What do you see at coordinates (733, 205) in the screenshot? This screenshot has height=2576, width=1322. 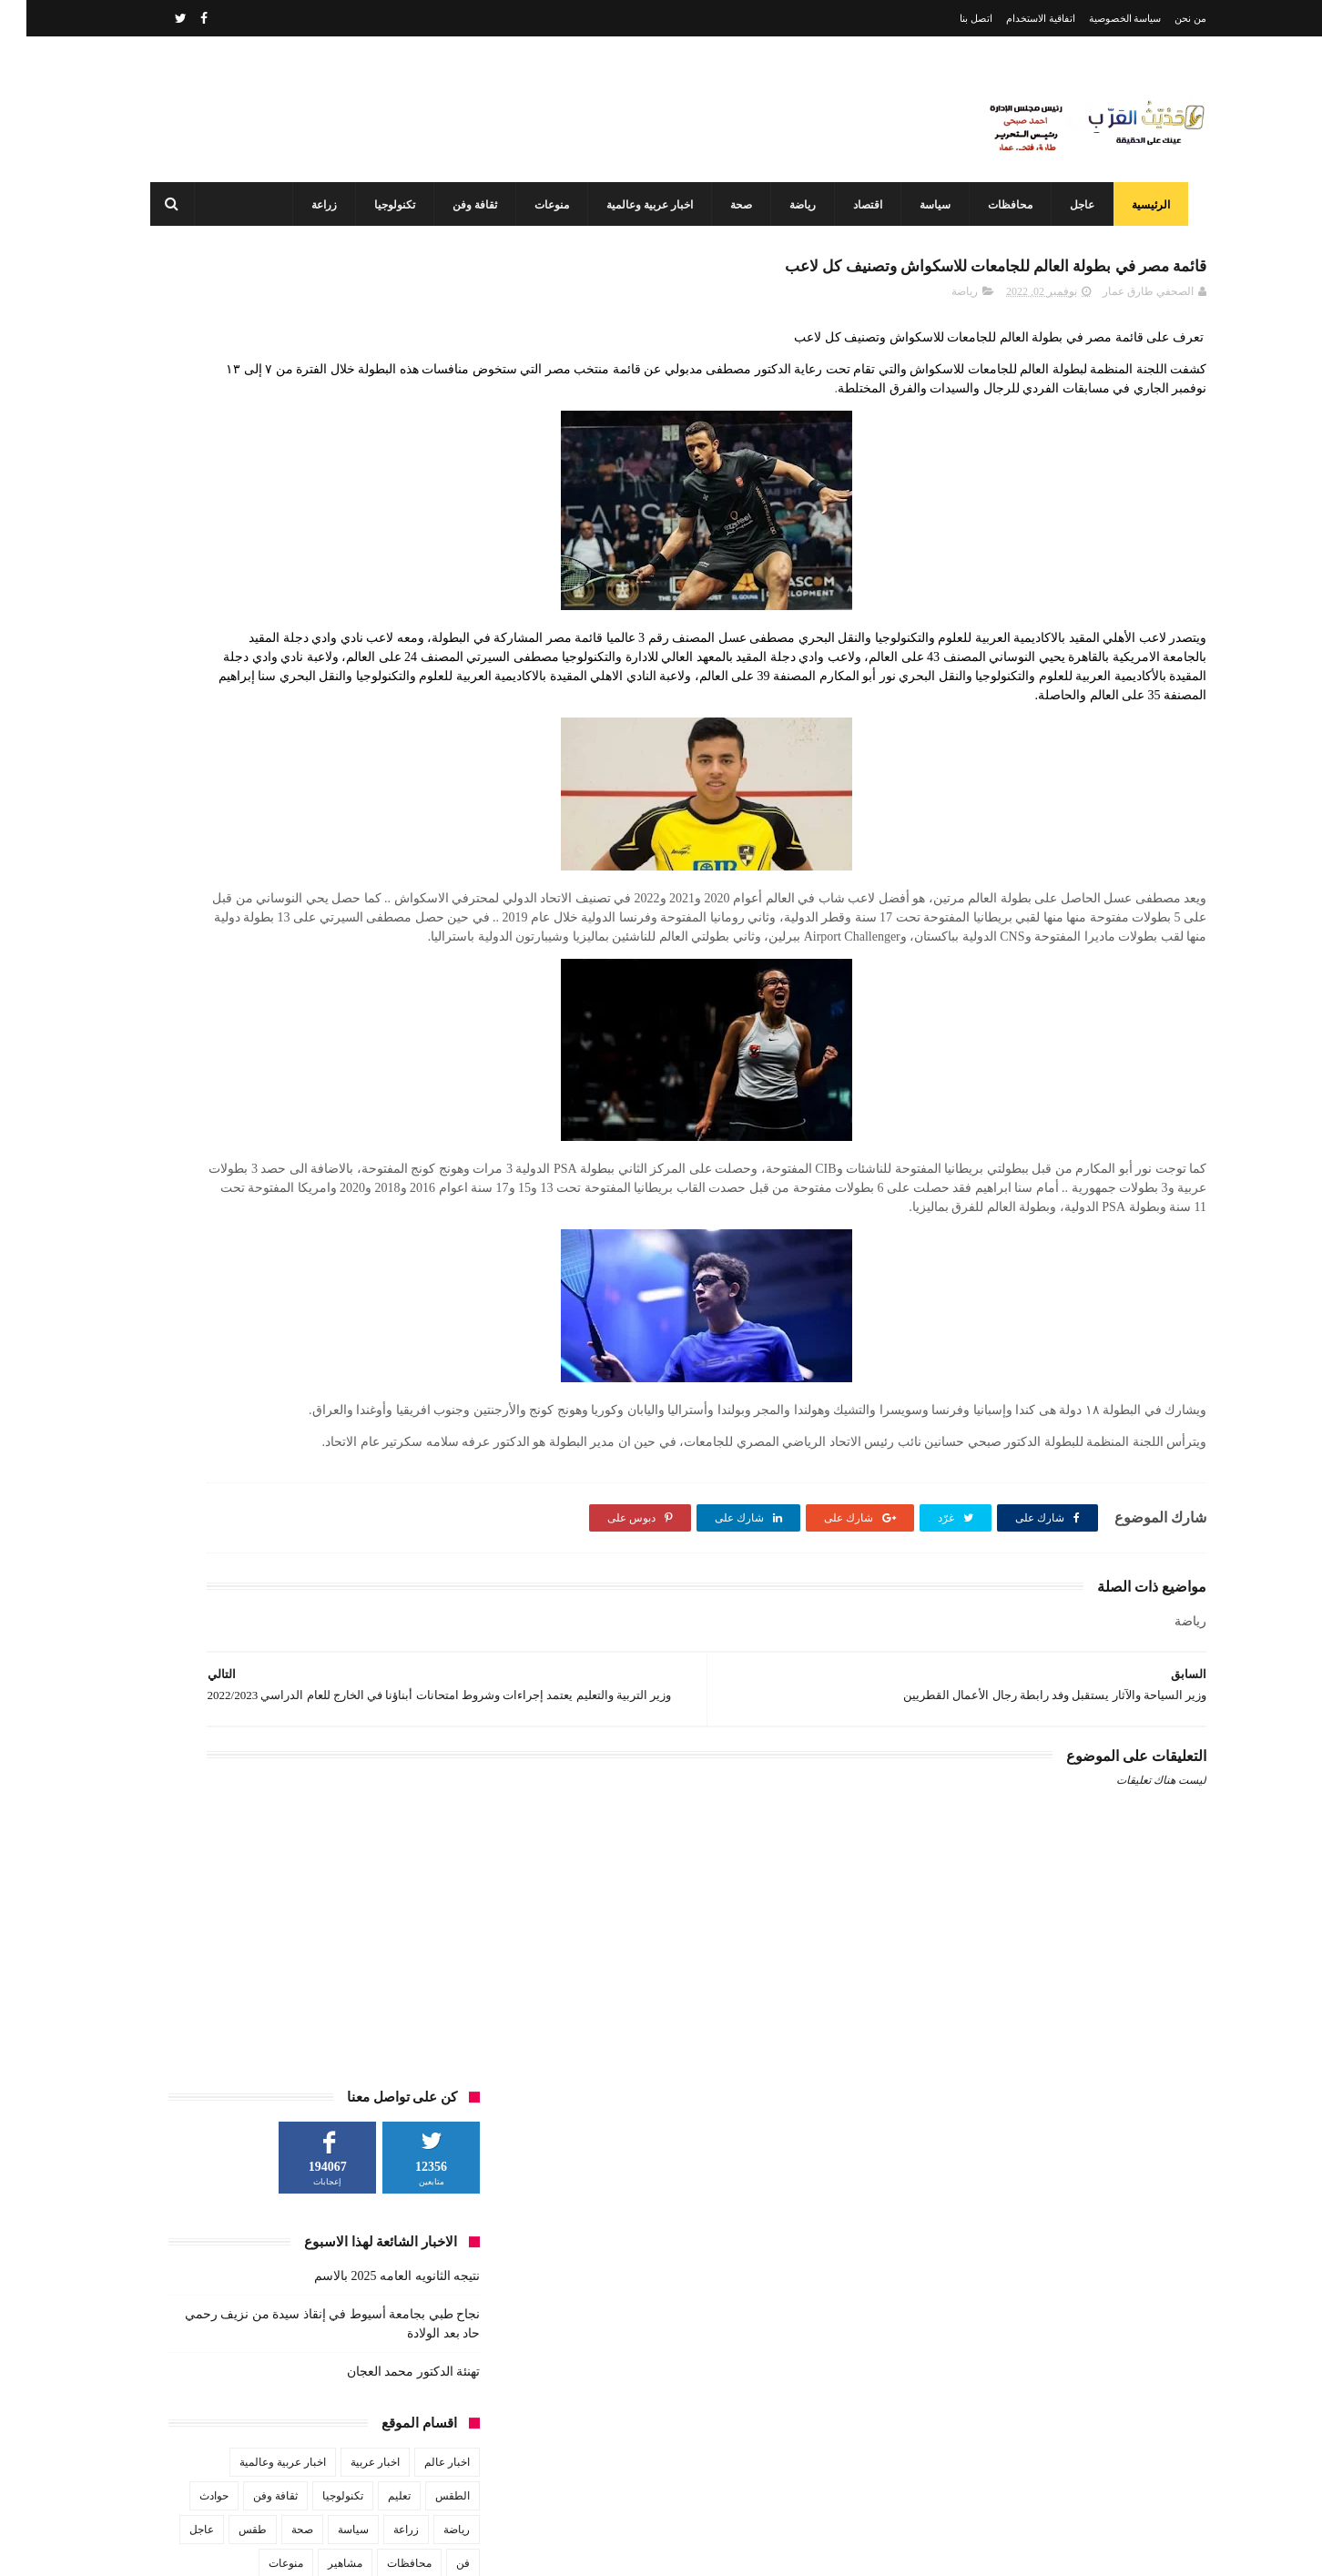 I see `صحة` at bounding box center [733, 205].